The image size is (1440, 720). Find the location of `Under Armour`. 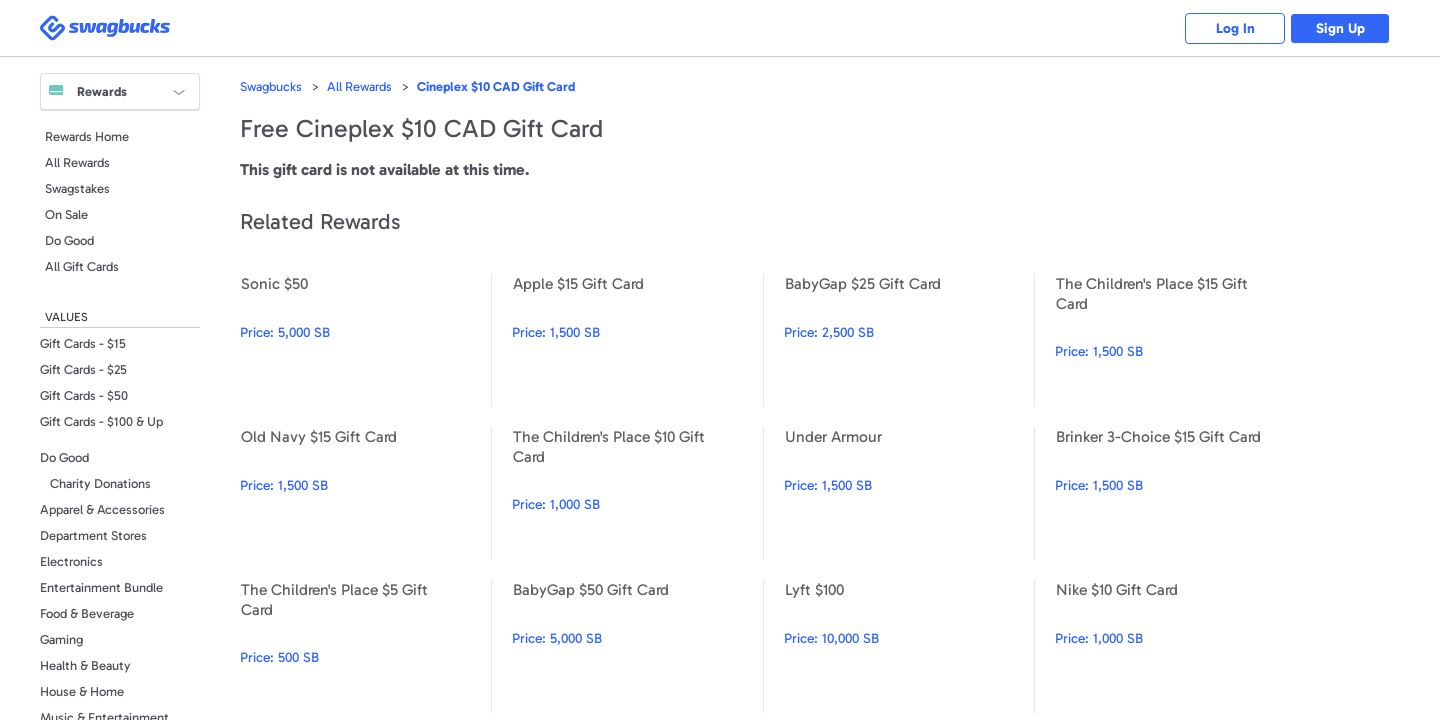

Under Armour is located at coordinates (909, 493).